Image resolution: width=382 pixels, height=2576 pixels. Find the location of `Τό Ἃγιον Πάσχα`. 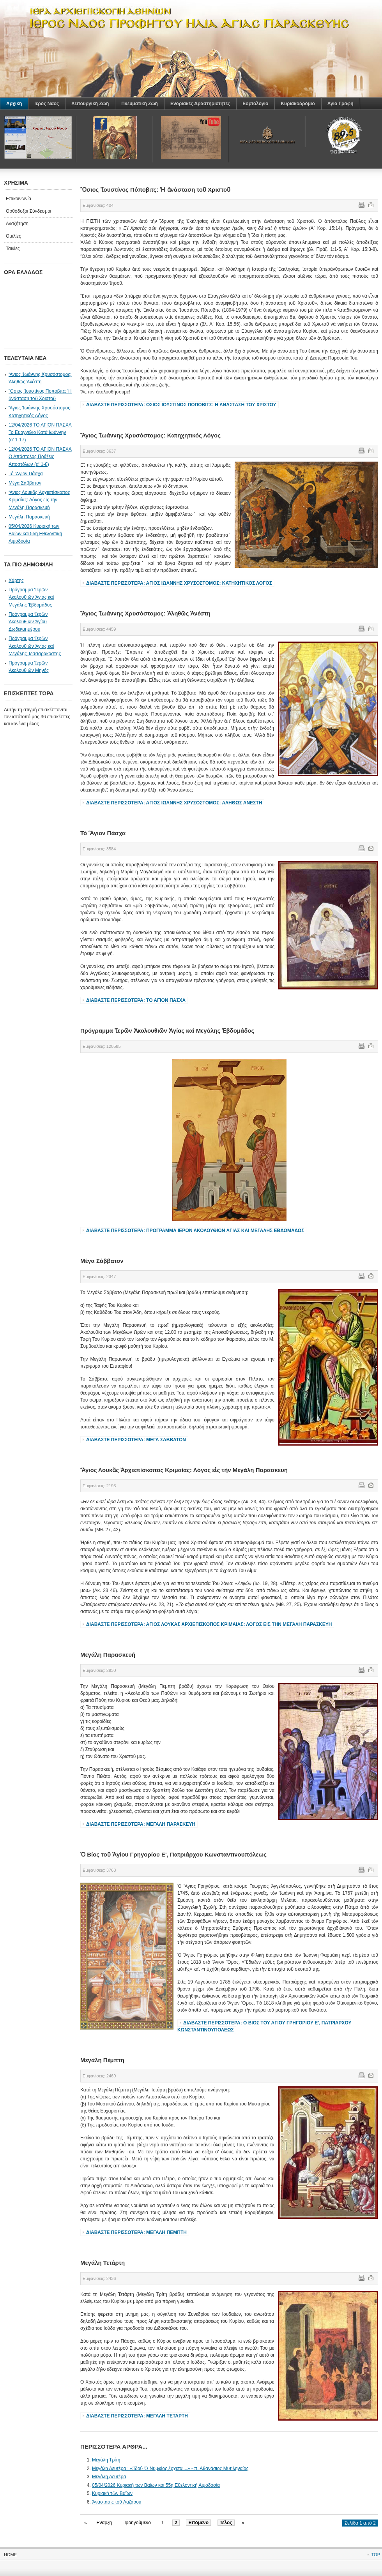

Τό Ἃγιον Πάσχα is located at coordinates (26, 473).